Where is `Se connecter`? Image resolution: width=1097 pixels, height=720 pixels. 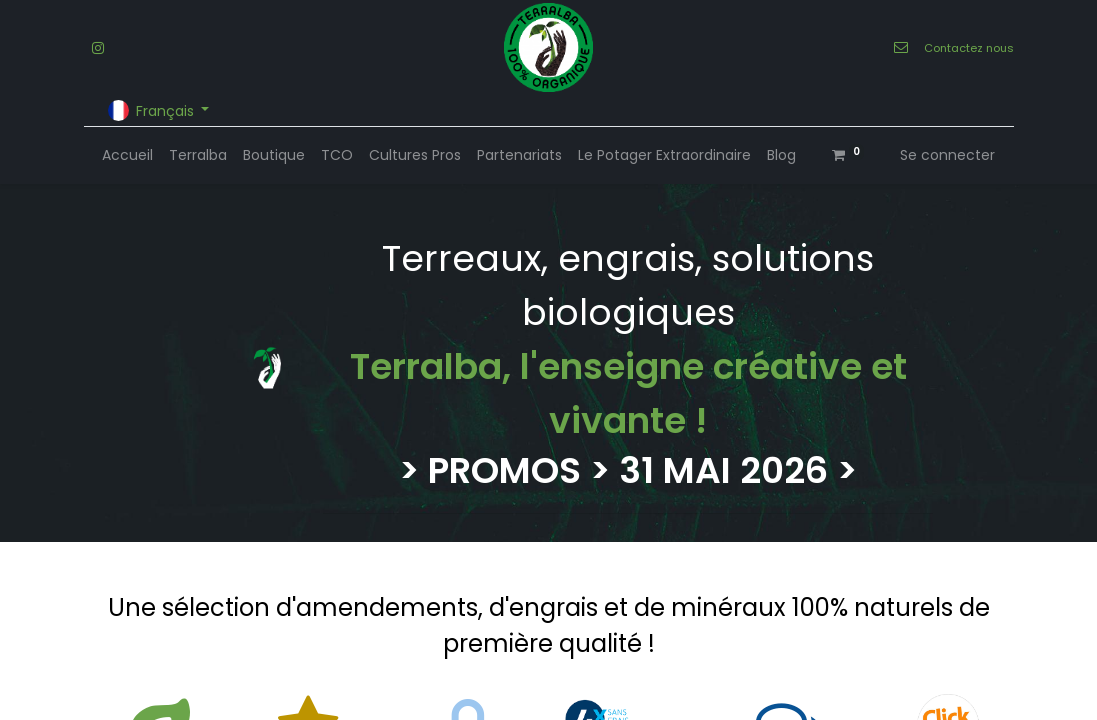
Se connecter is located at coordinates (947, 155).